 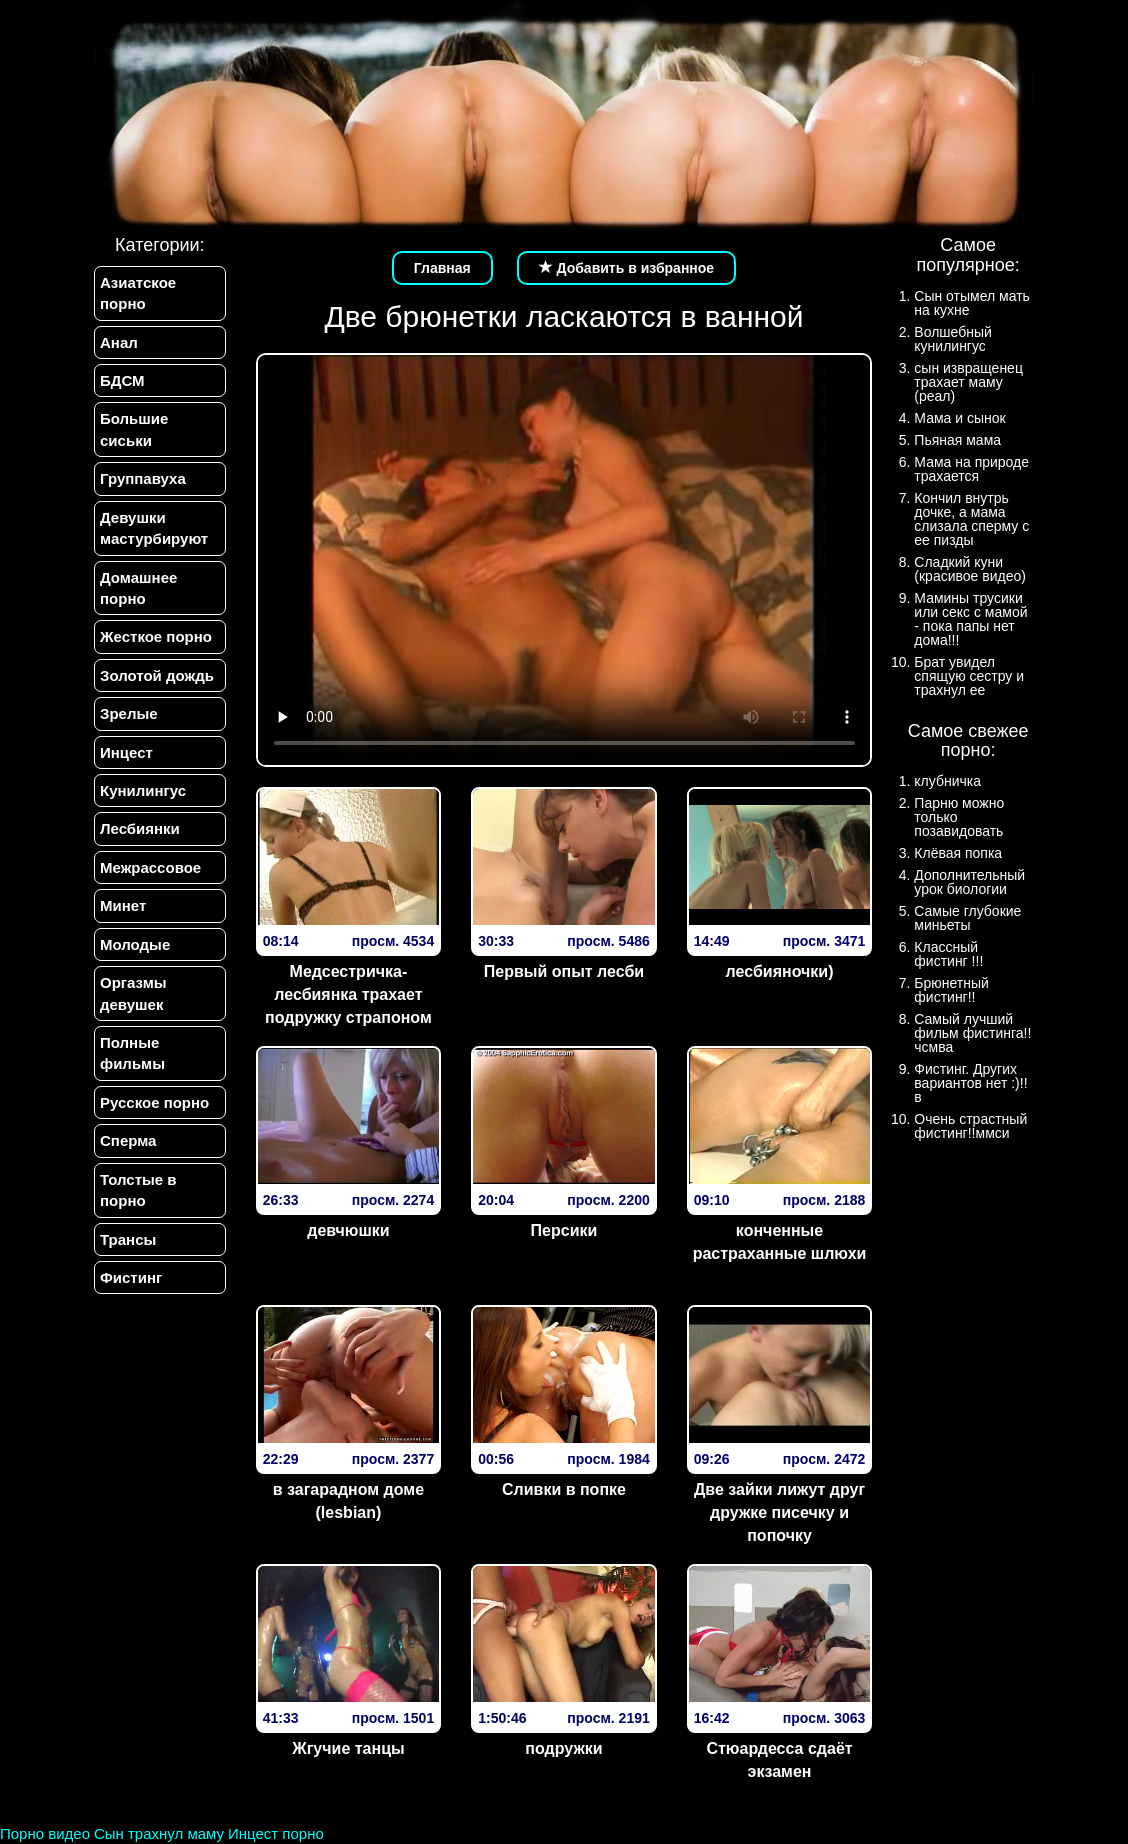 What do you see at coordinates (140, 828) in the screenshot?
I see `Лесбиянки` at bounding box center [140, 828].